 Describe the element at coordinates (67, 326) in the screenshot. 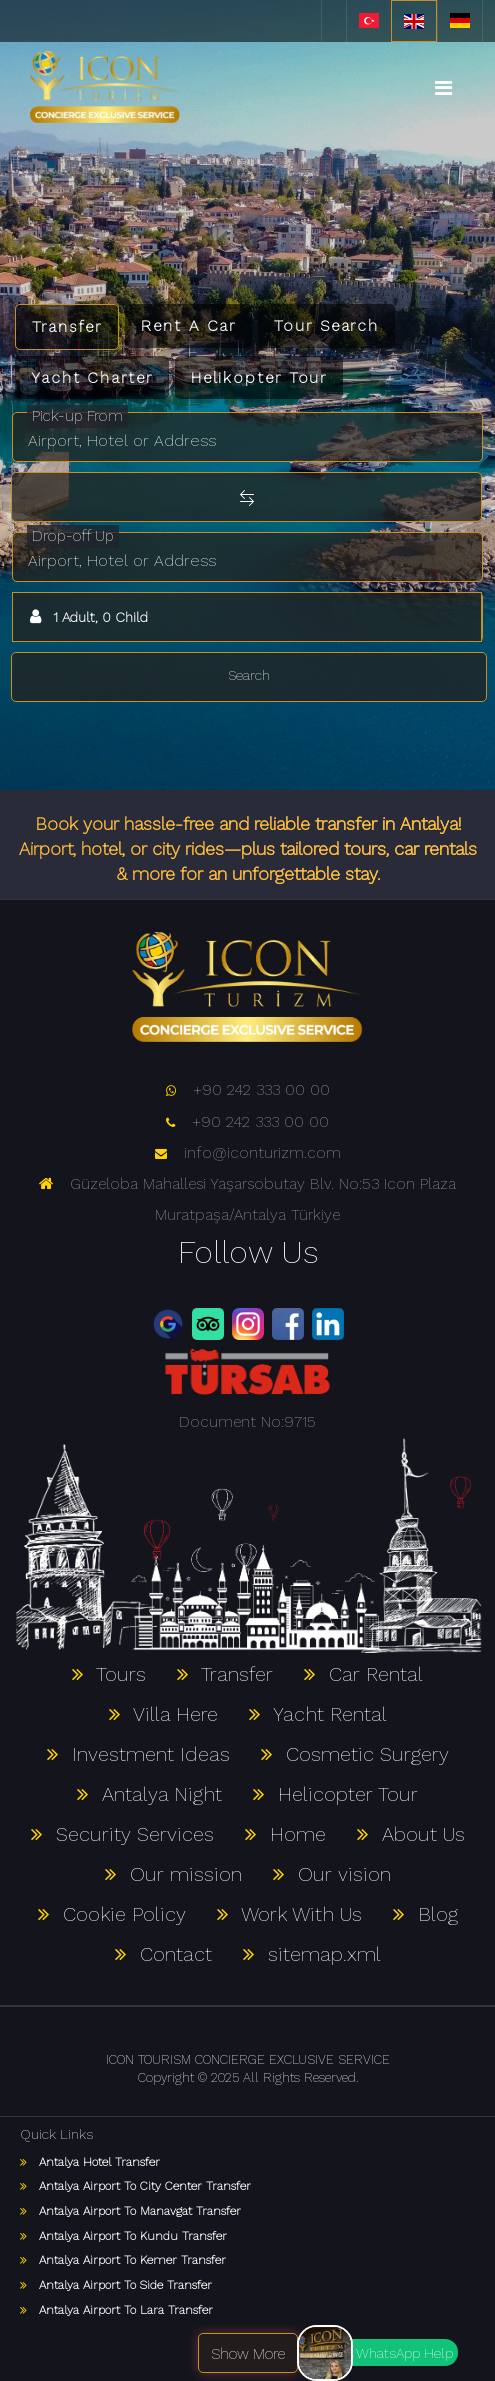

I see `Transfer [tab]` at that location.